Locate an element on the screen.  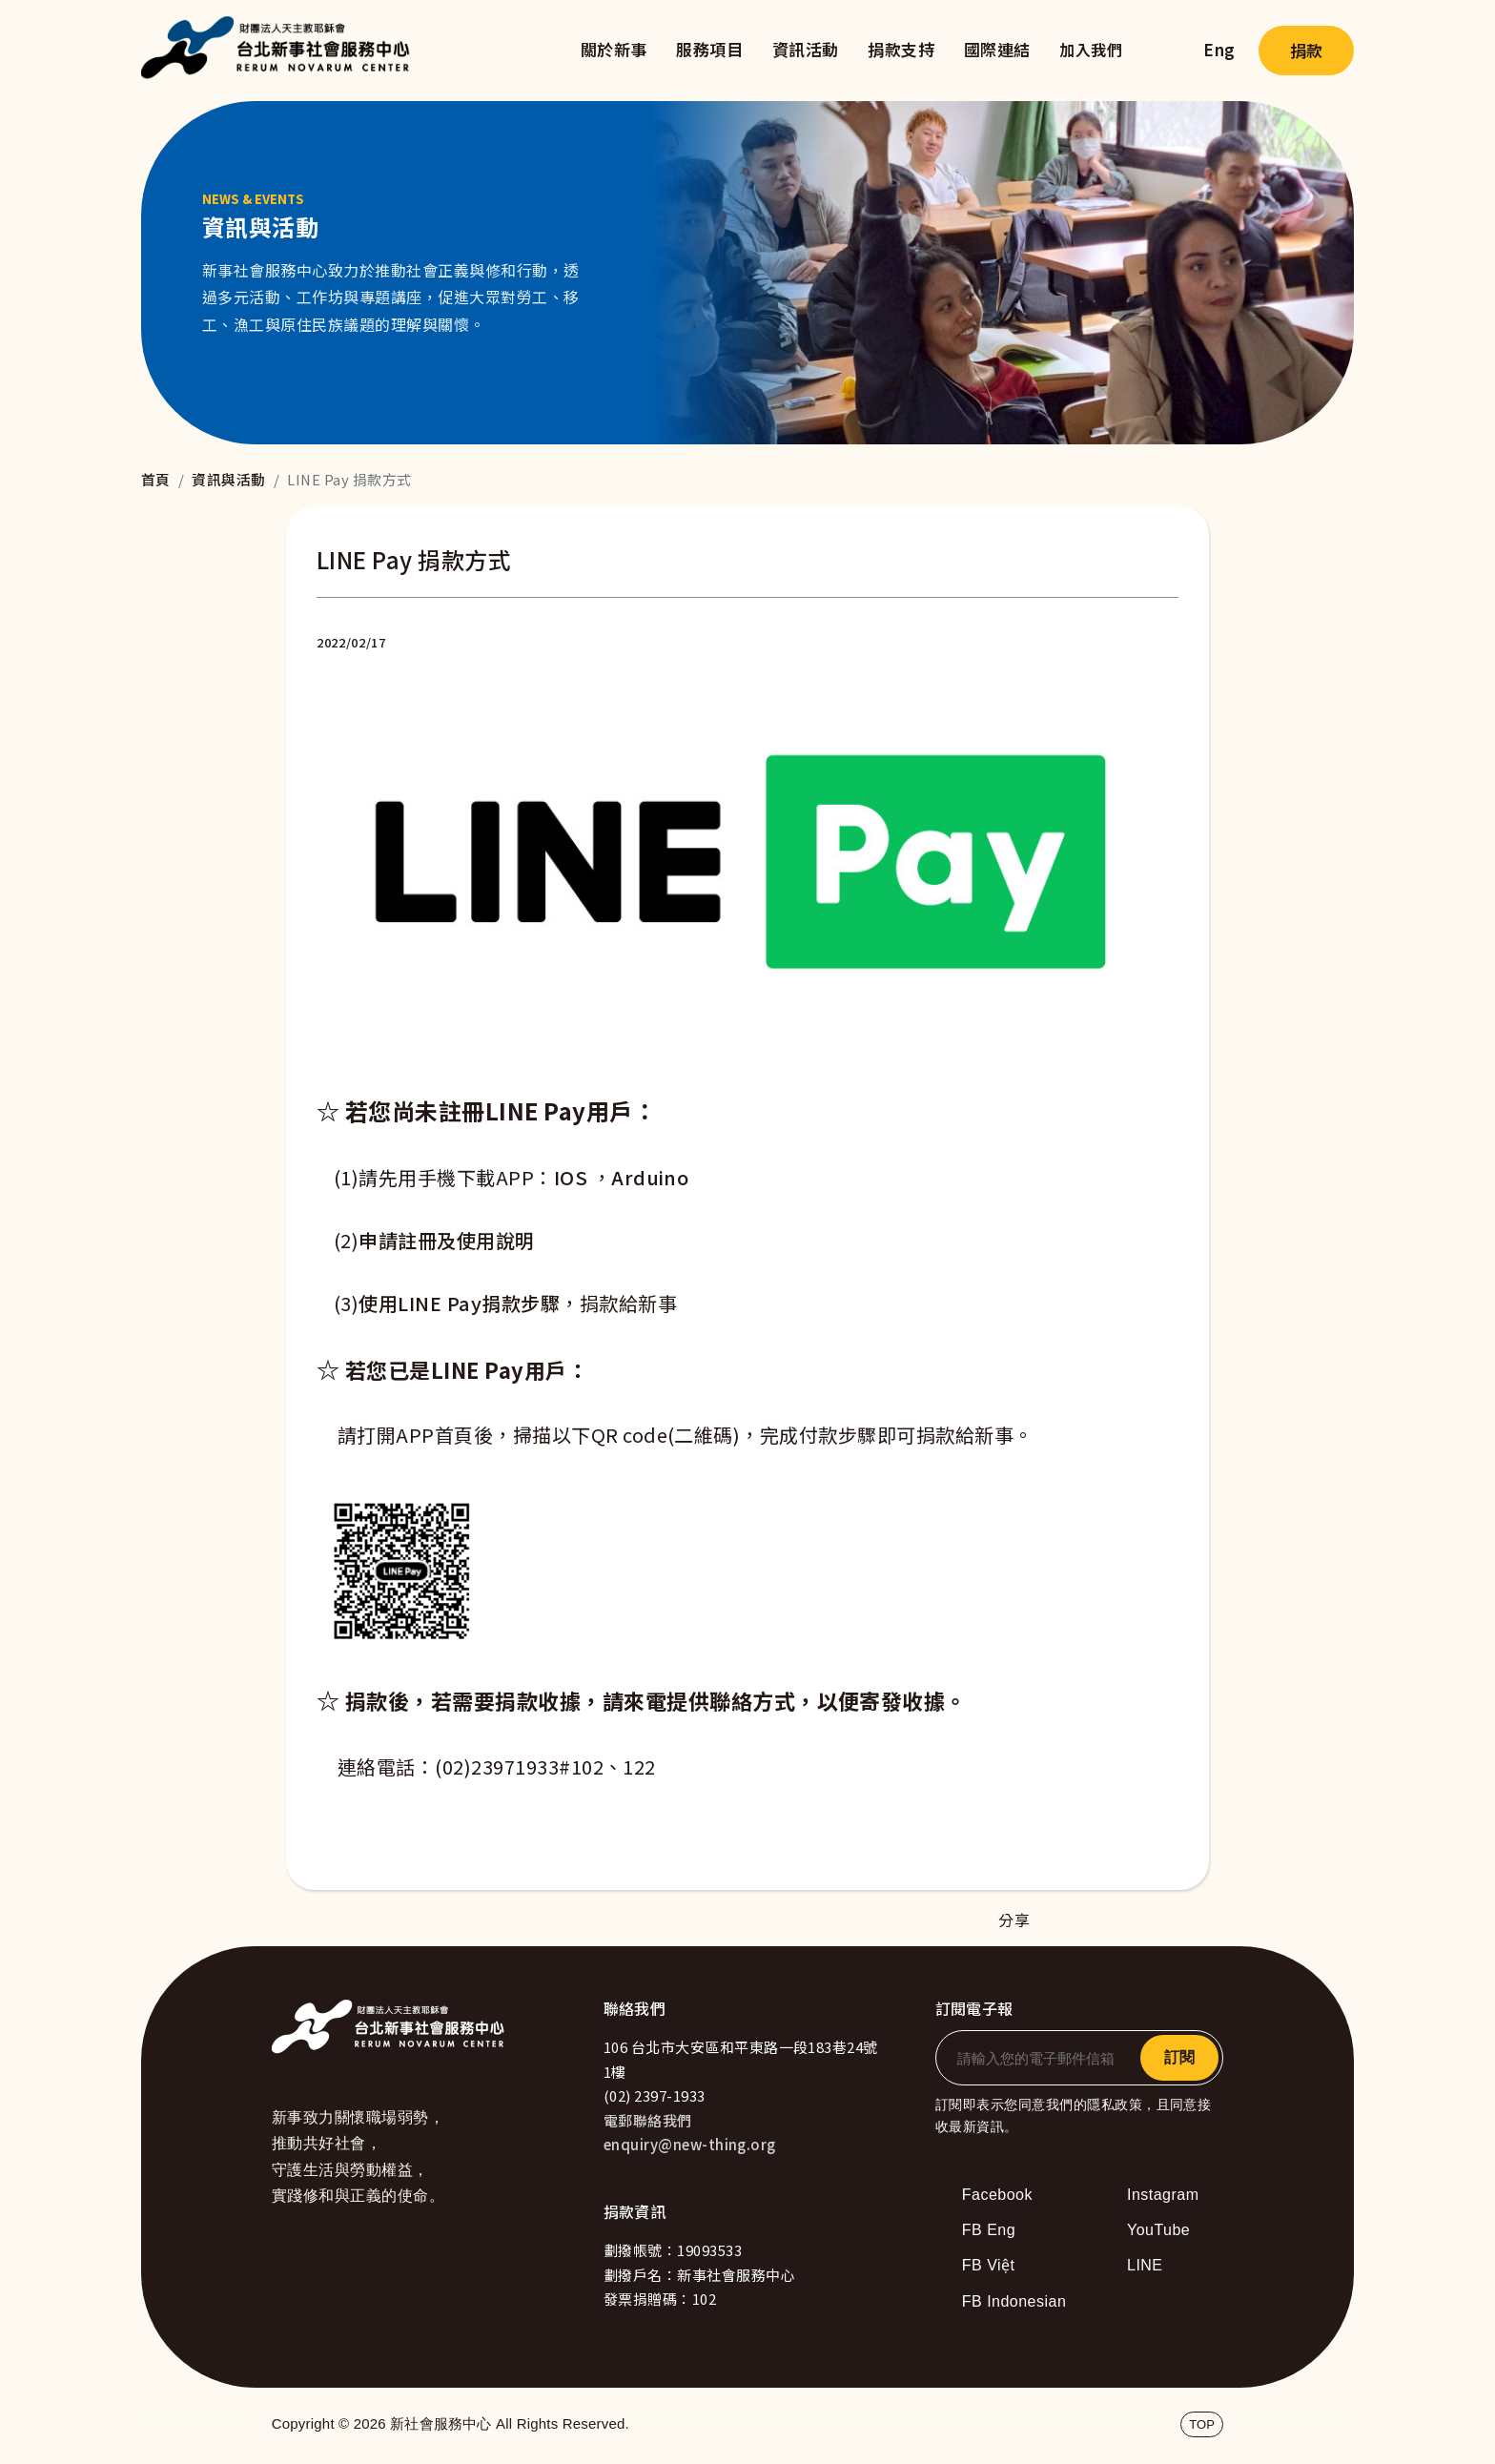
申請註冊及使用說明 is located at coordinates (446, 1240).